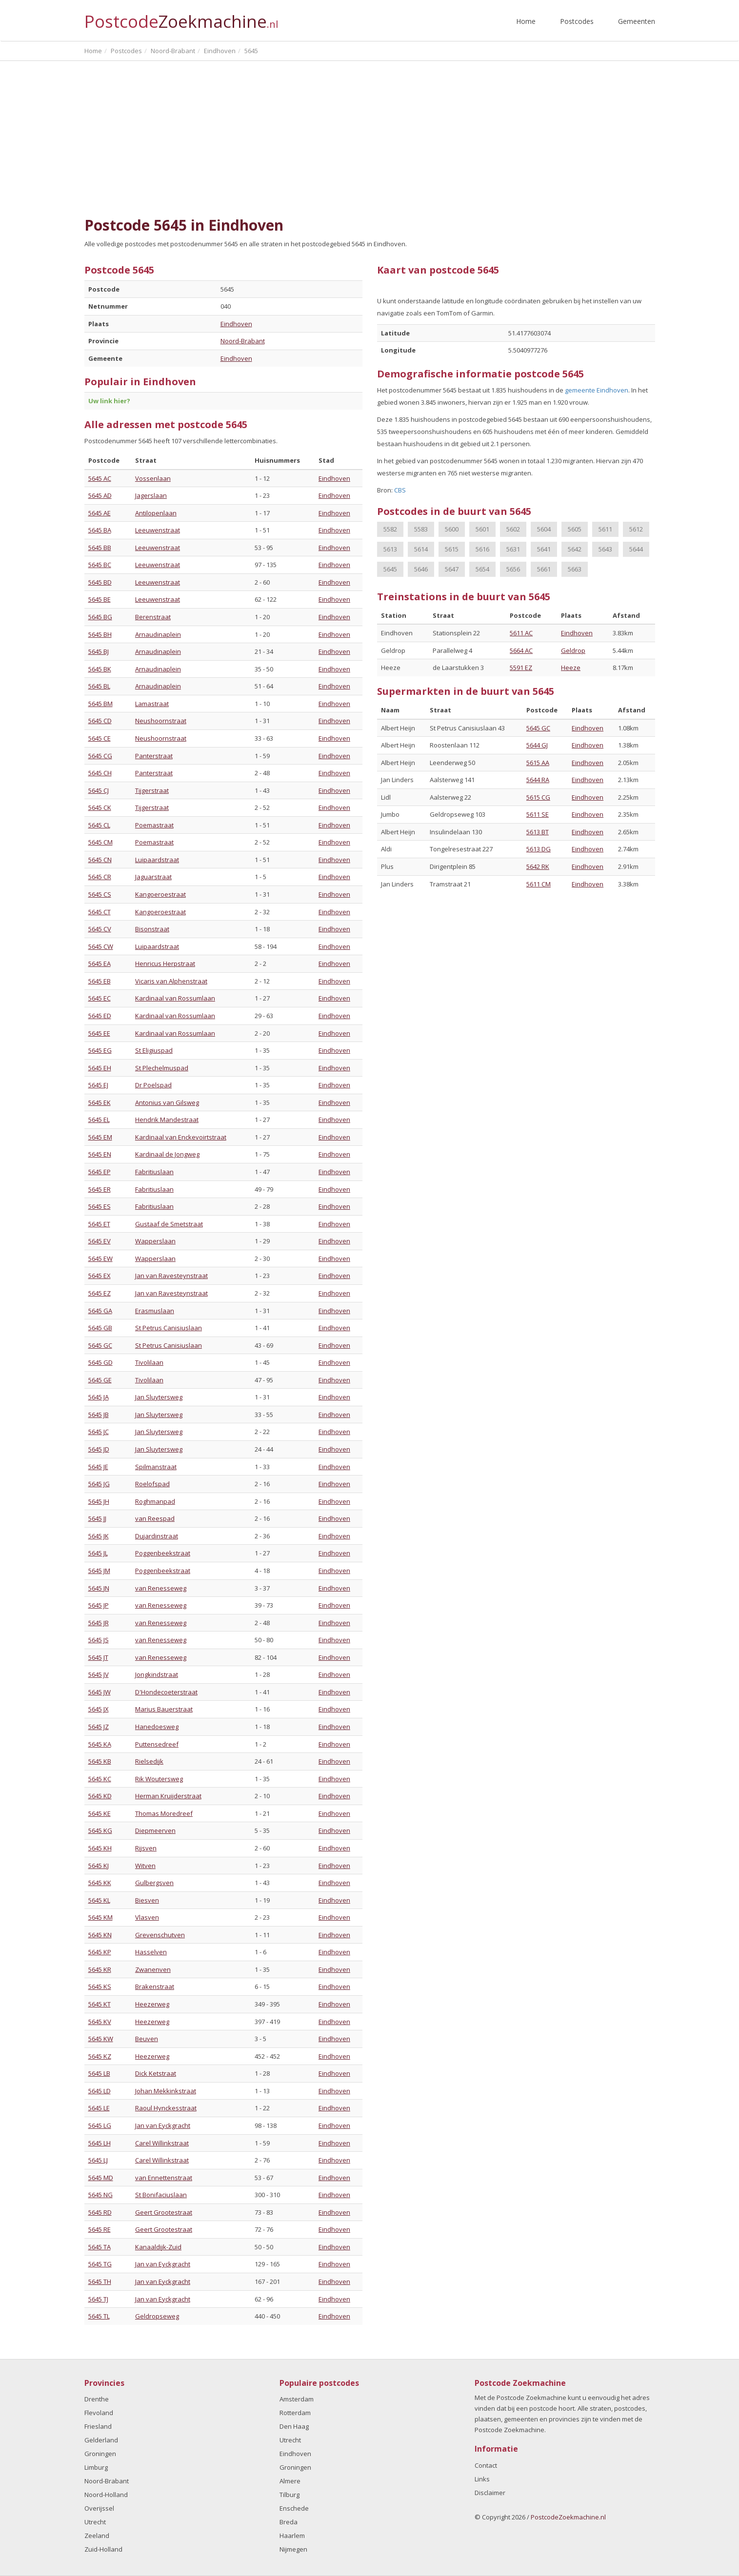 The width and height of the screenshot is (739, 2576). Describe the element at coordinates (99, 478) in the screenshot. I see `5645 AC` at that location.